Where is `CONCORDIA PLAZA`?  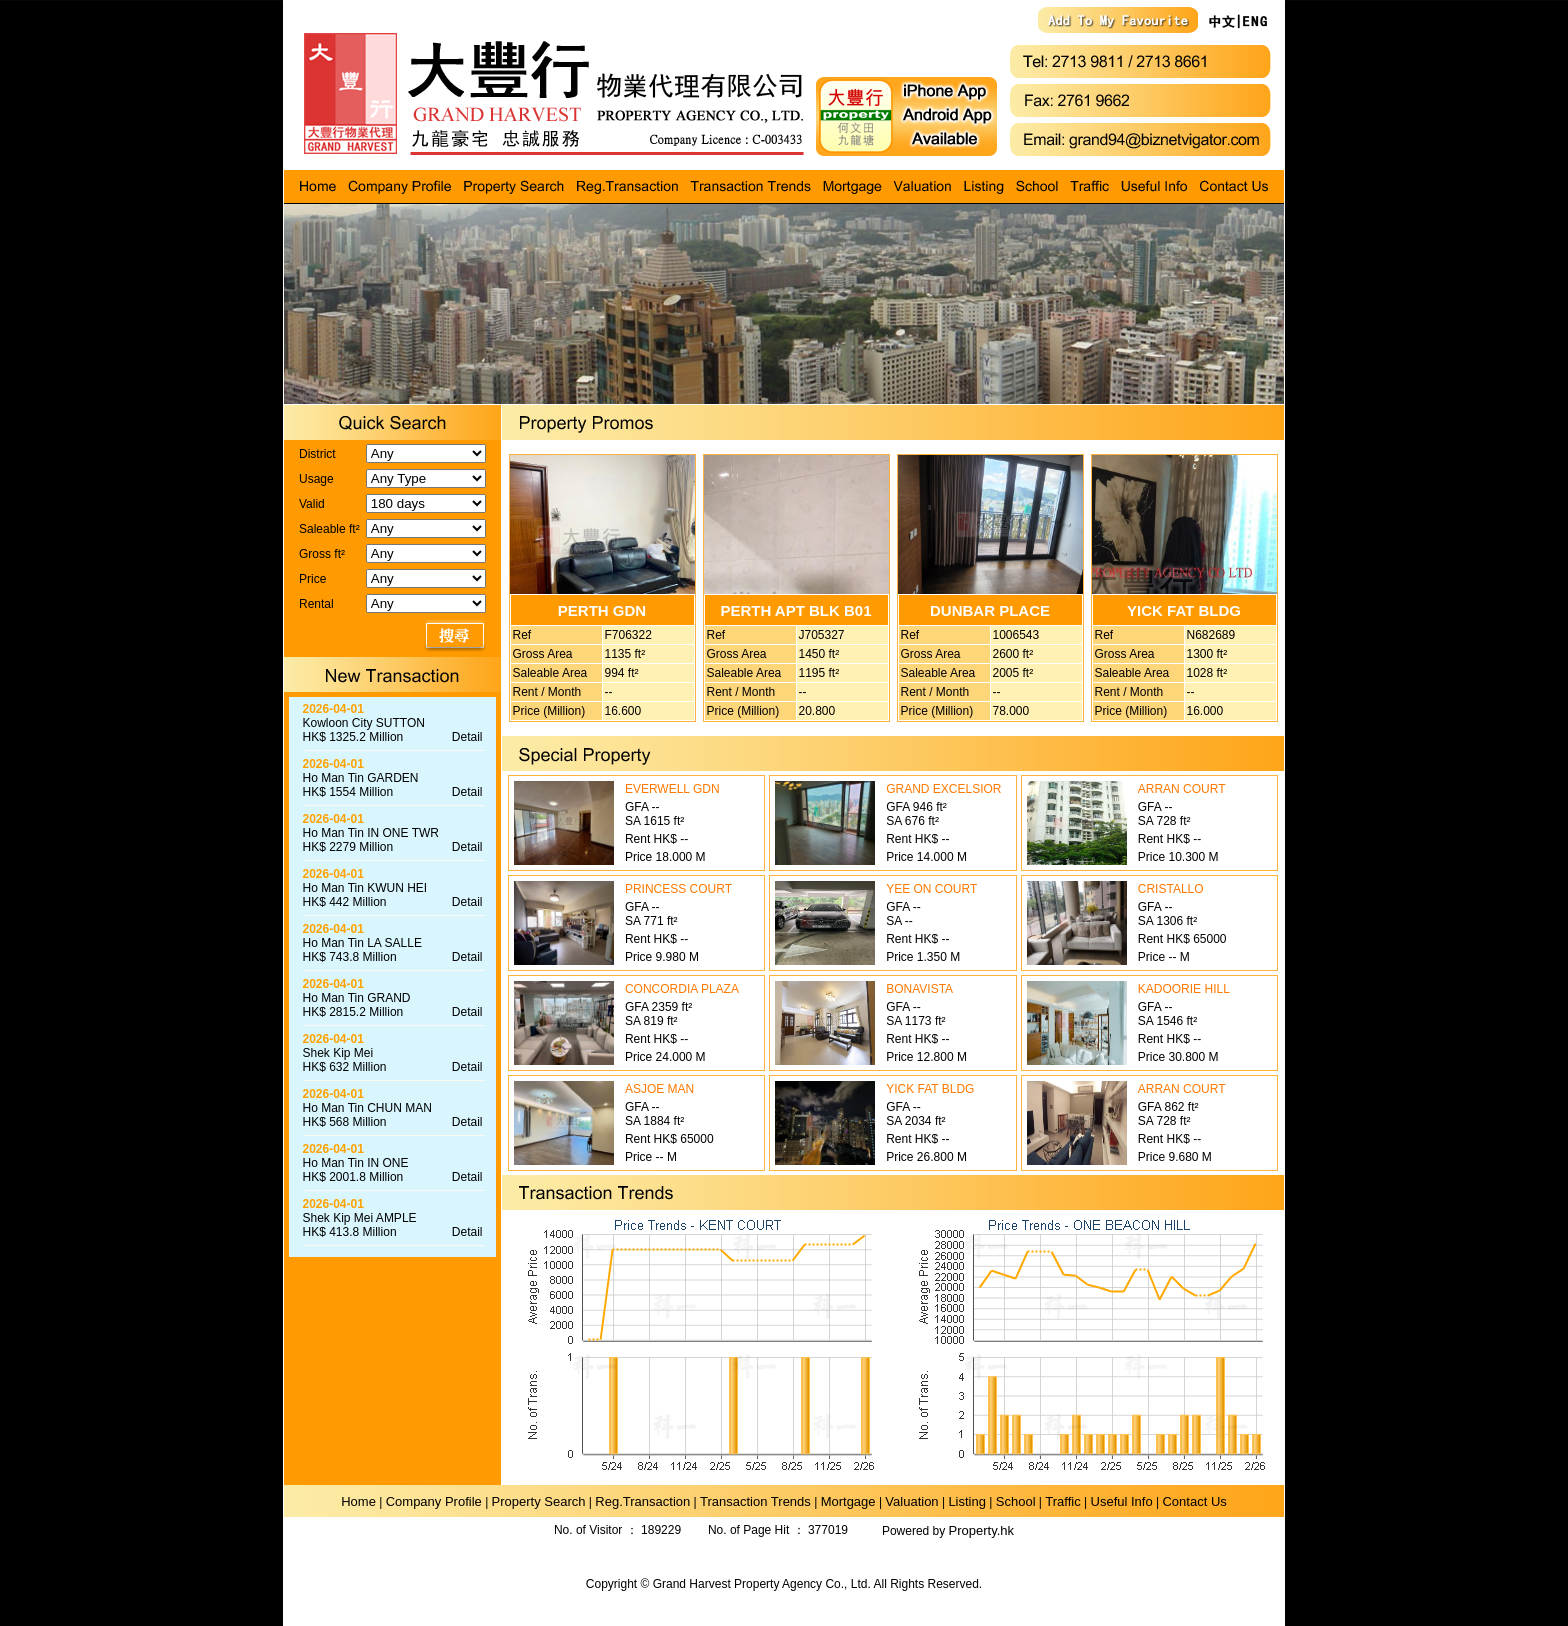 CONCORDIA PLAZA is located at coordinates (682, 989).